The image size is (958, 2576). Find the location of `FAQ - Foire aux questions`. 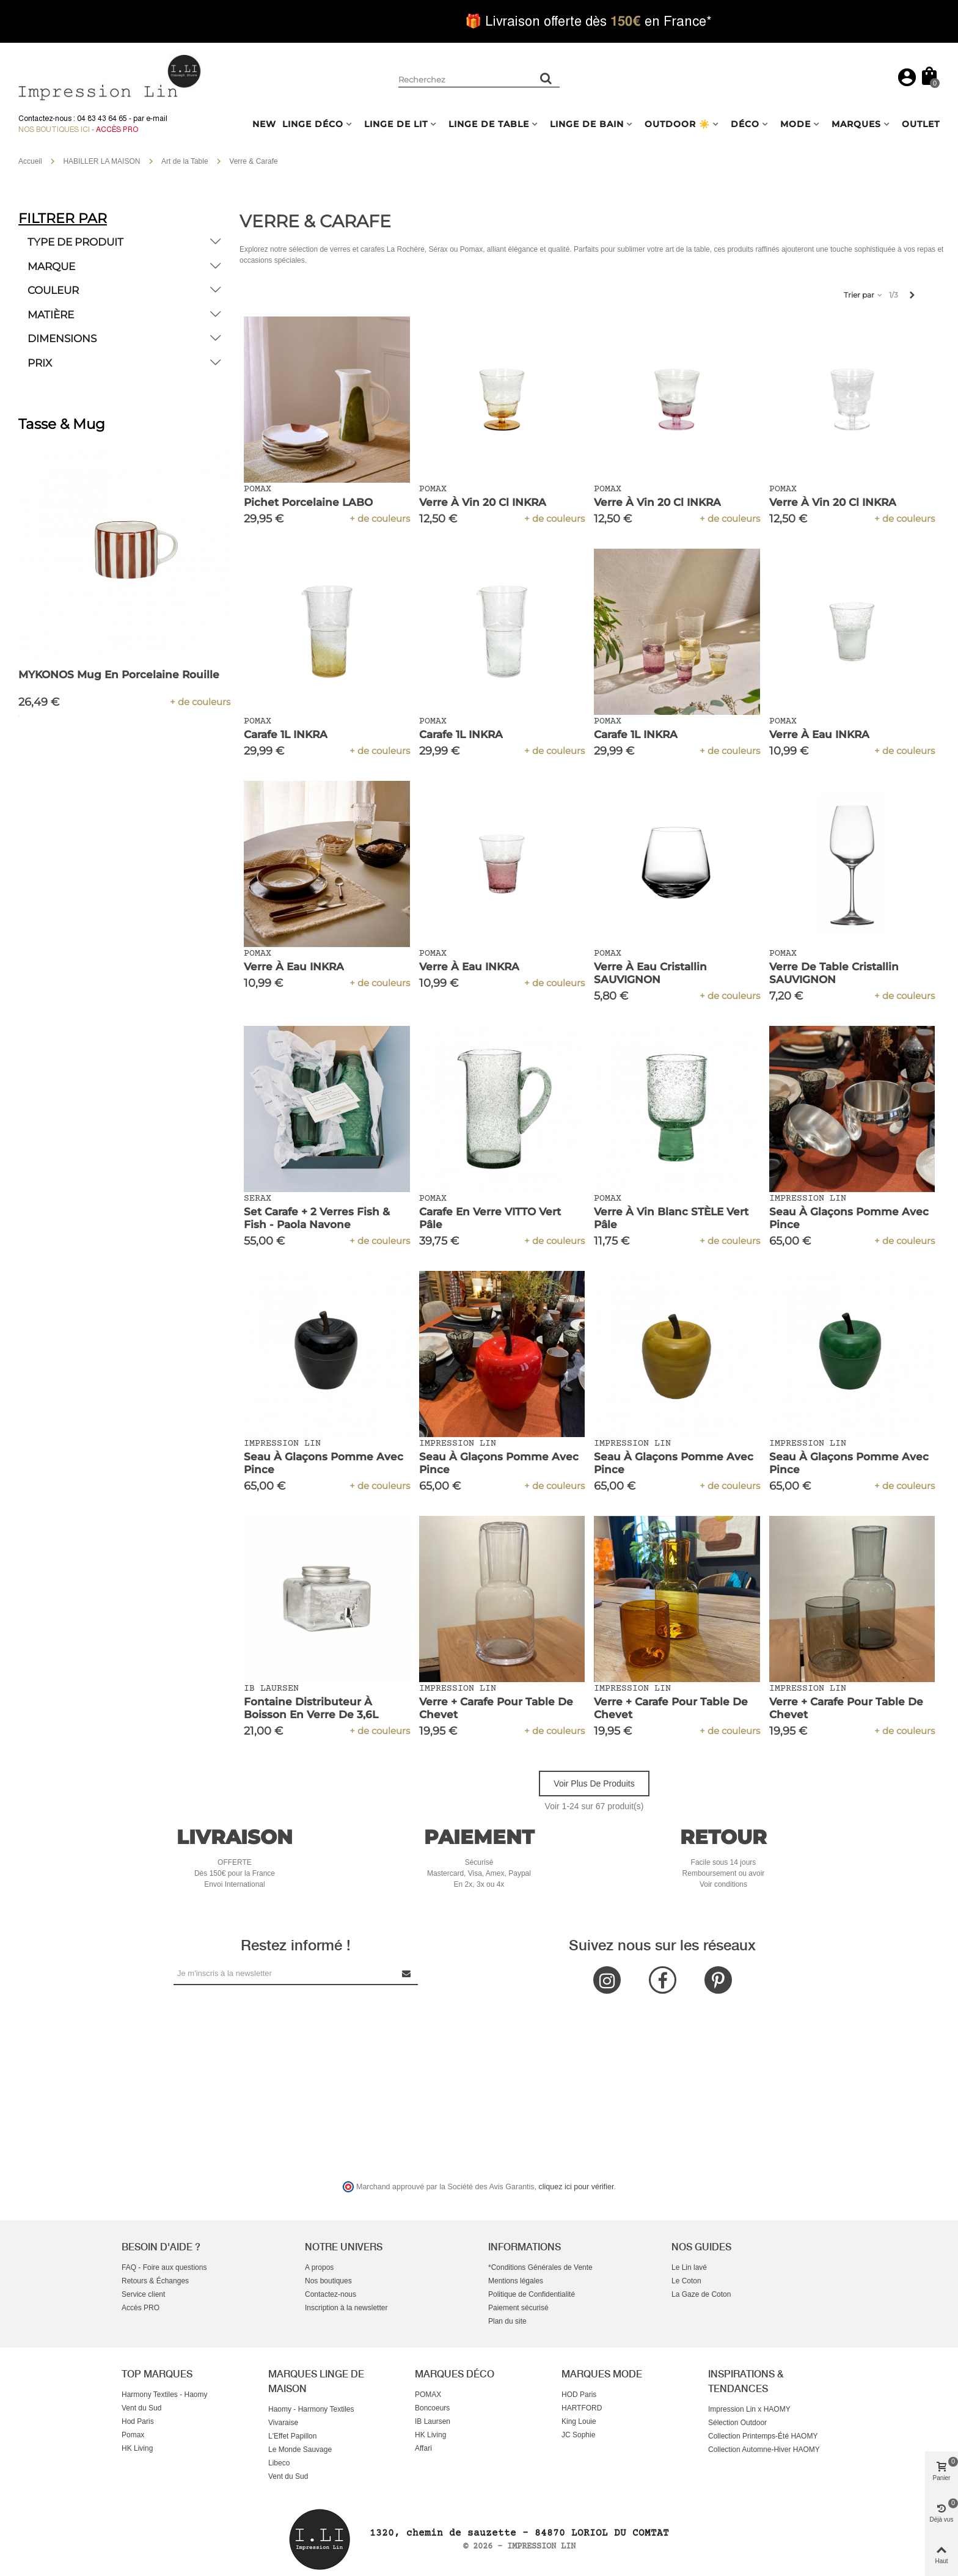

FAQ - Foire aux questions is located at coordinates (164, 2267).